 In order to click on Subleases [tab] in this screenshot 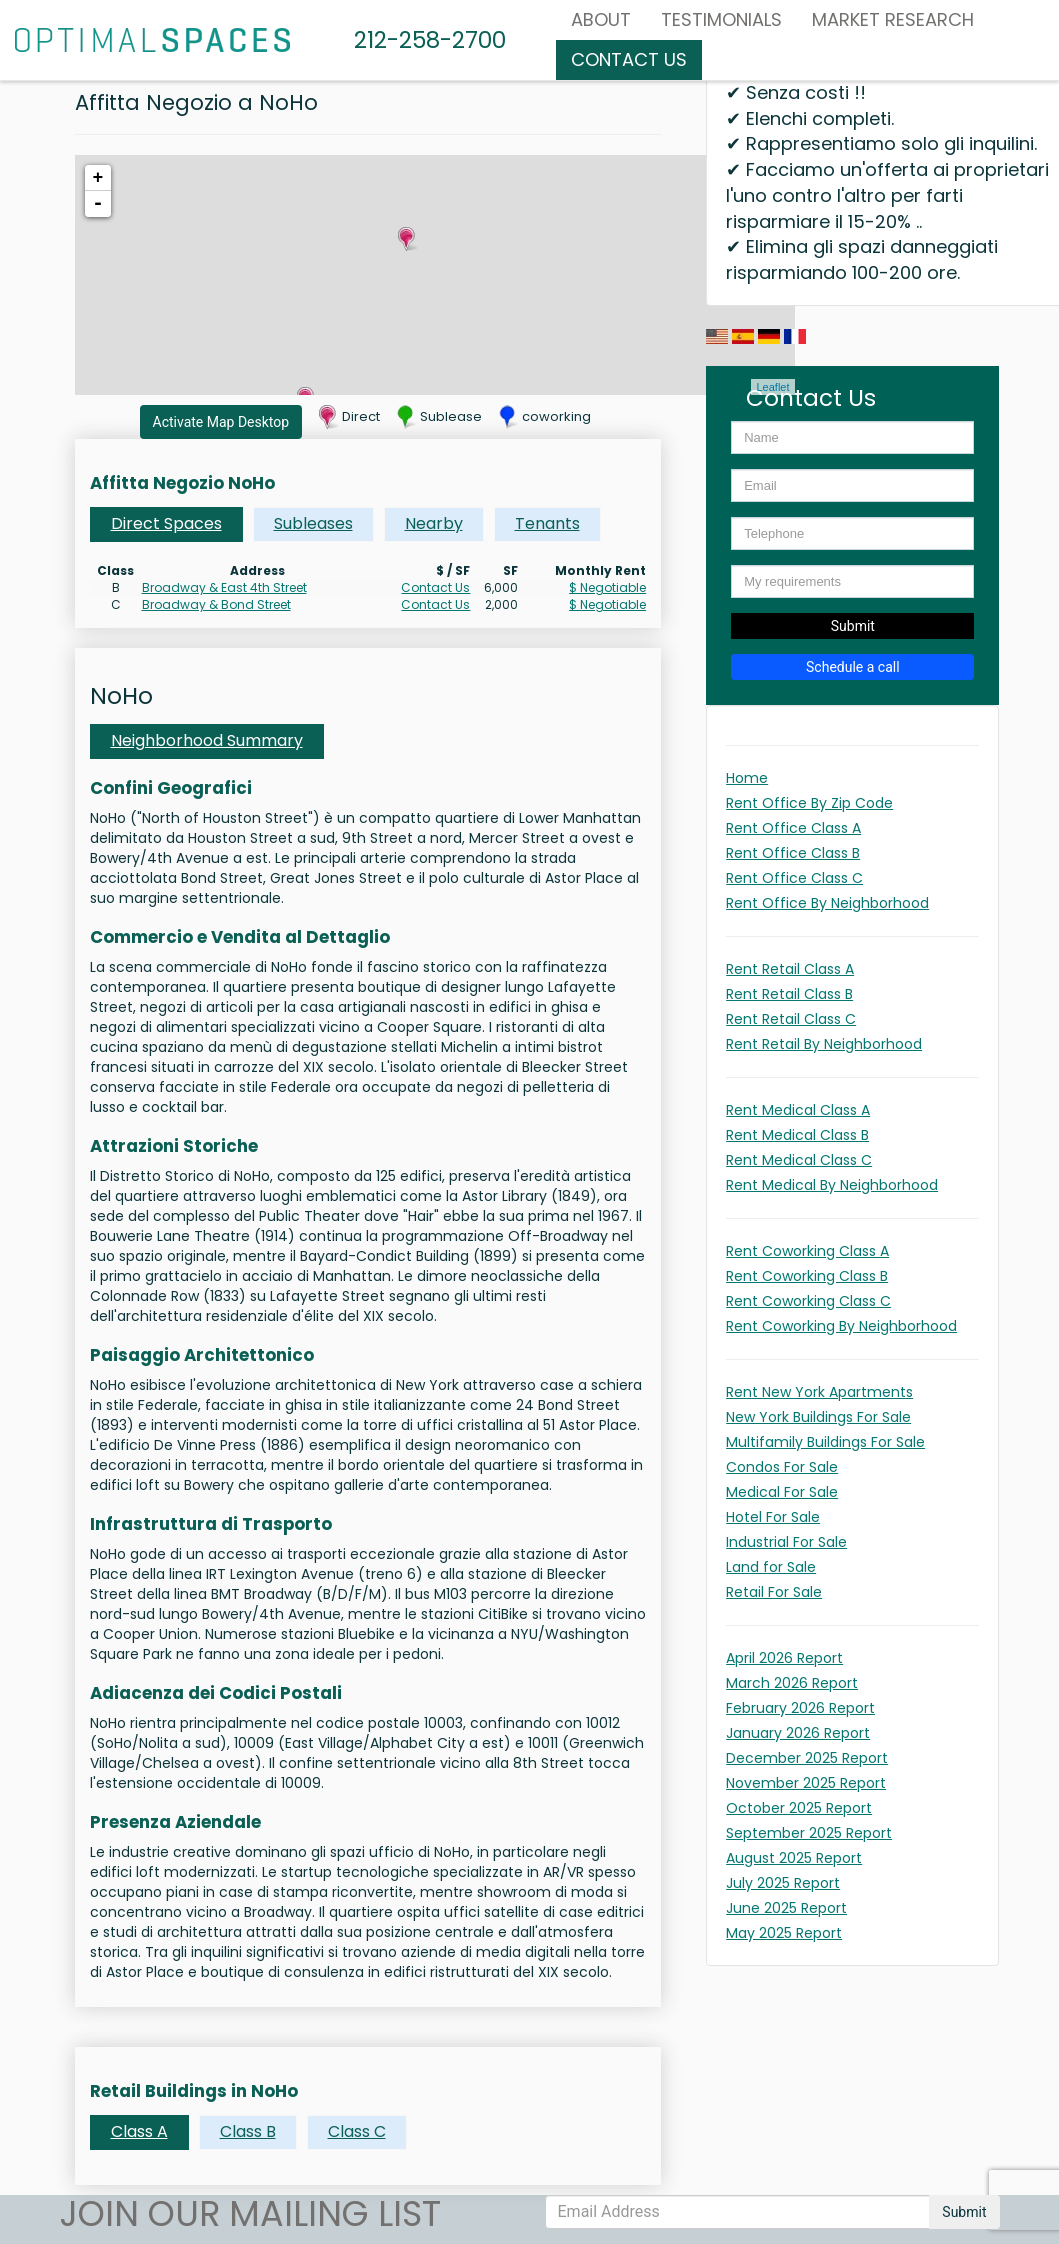, I will do `click(313, 523)`.